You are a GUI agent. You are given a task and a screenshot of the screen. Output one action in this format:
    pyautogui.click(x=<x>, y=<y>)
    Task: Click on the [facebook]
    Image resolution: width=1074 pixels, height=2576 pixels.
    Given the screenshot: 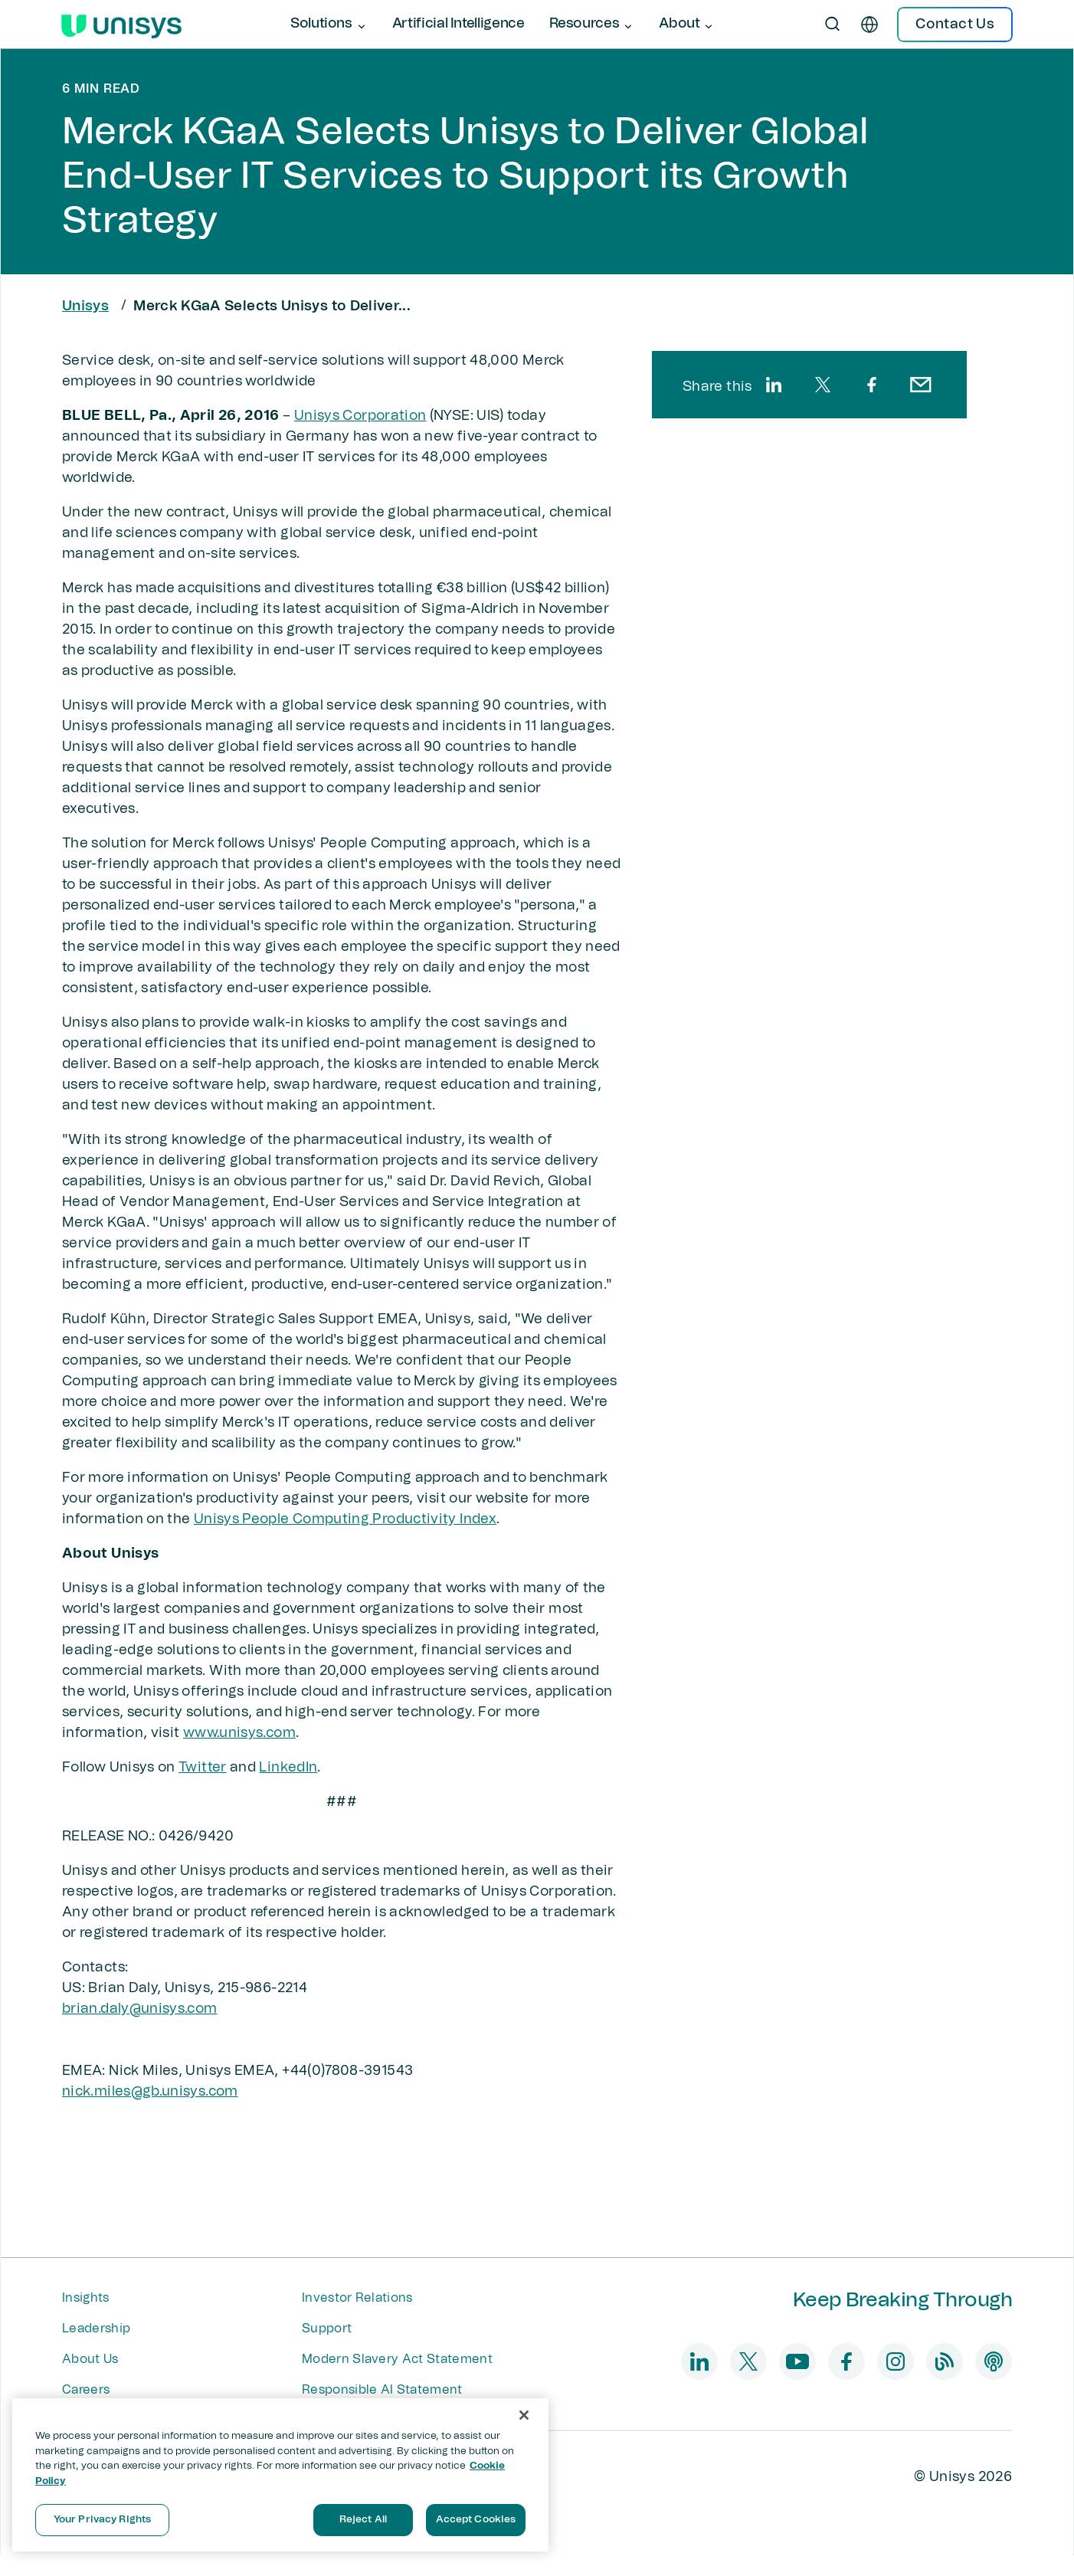 What is the action you would take?
    pyautogui.click(x=871, y=384)
    